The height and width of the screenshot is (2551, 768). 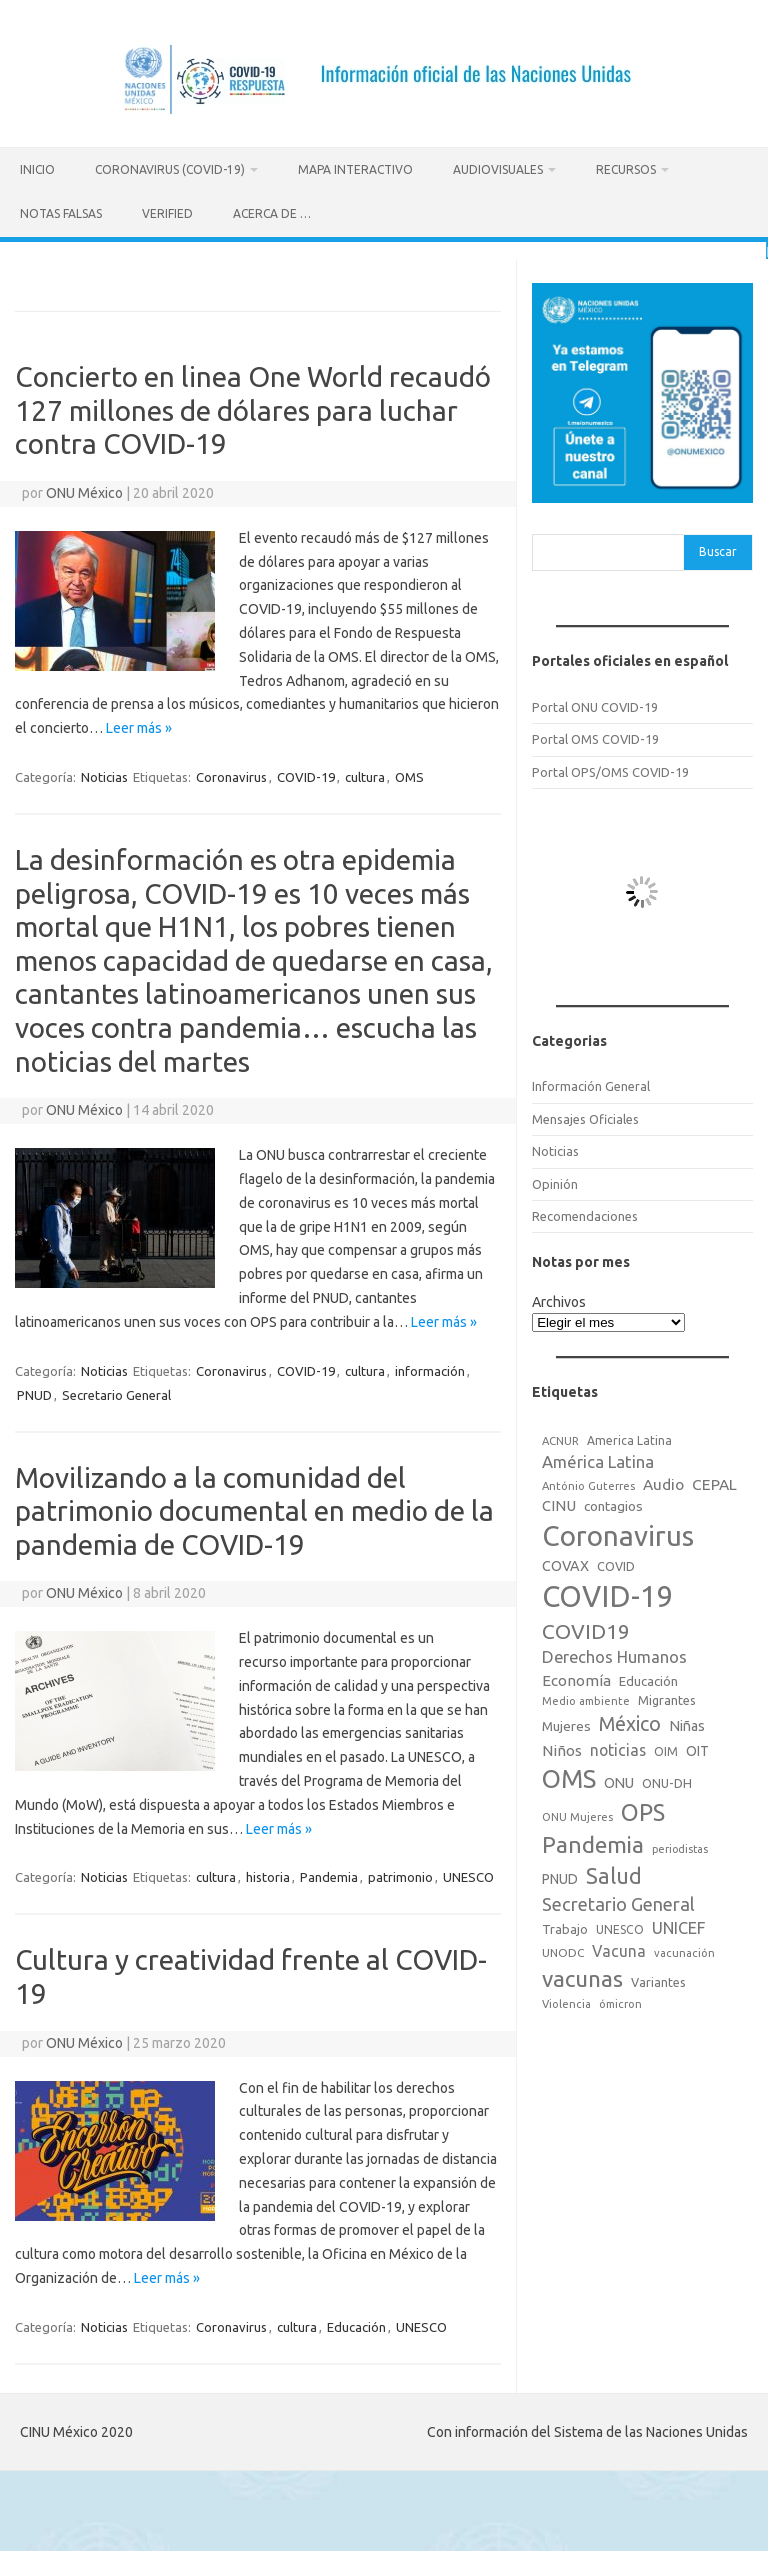 I want to click on Notas Falsas, so click(x=61, y=213).